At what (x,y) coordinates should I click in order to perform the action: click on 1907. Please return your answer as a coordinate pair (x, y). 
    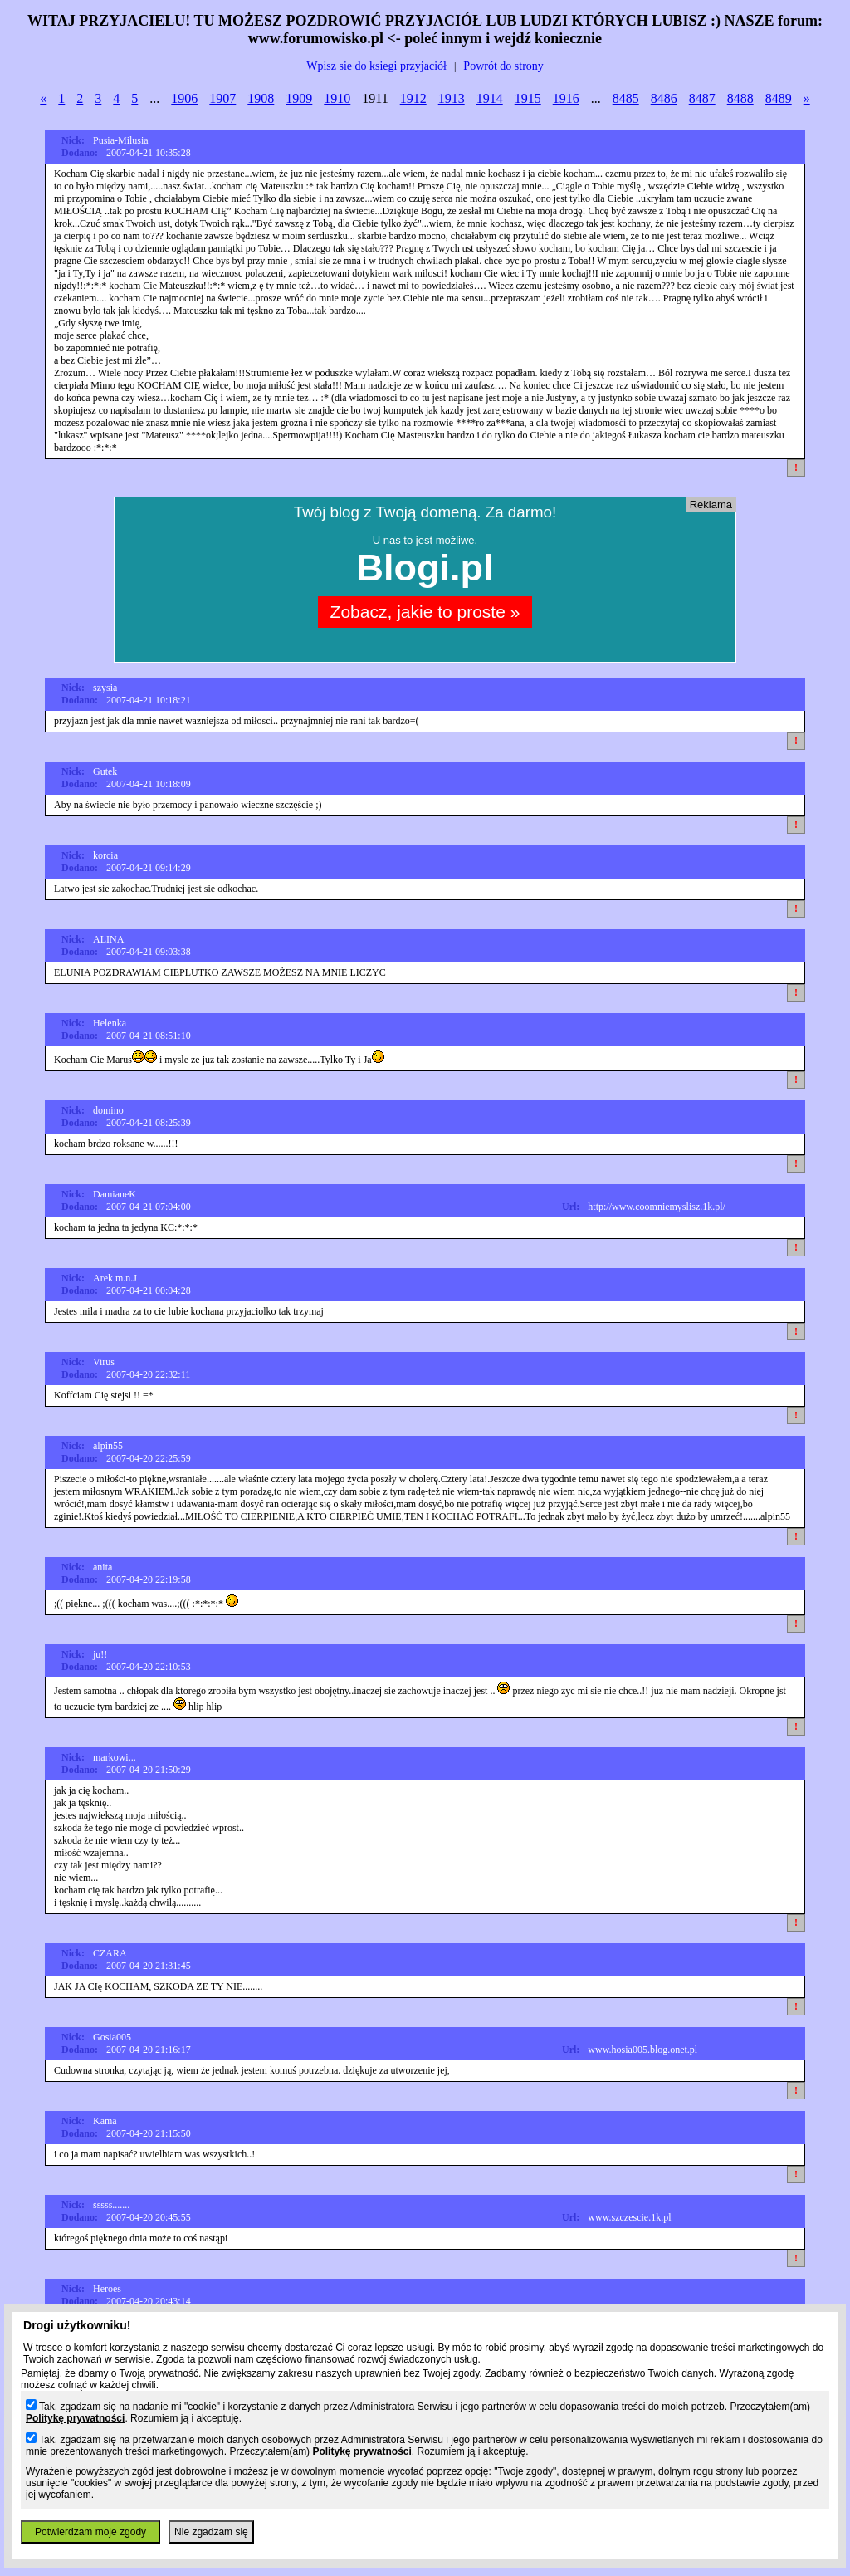
    Looking at the image, I should click on (222, 98).